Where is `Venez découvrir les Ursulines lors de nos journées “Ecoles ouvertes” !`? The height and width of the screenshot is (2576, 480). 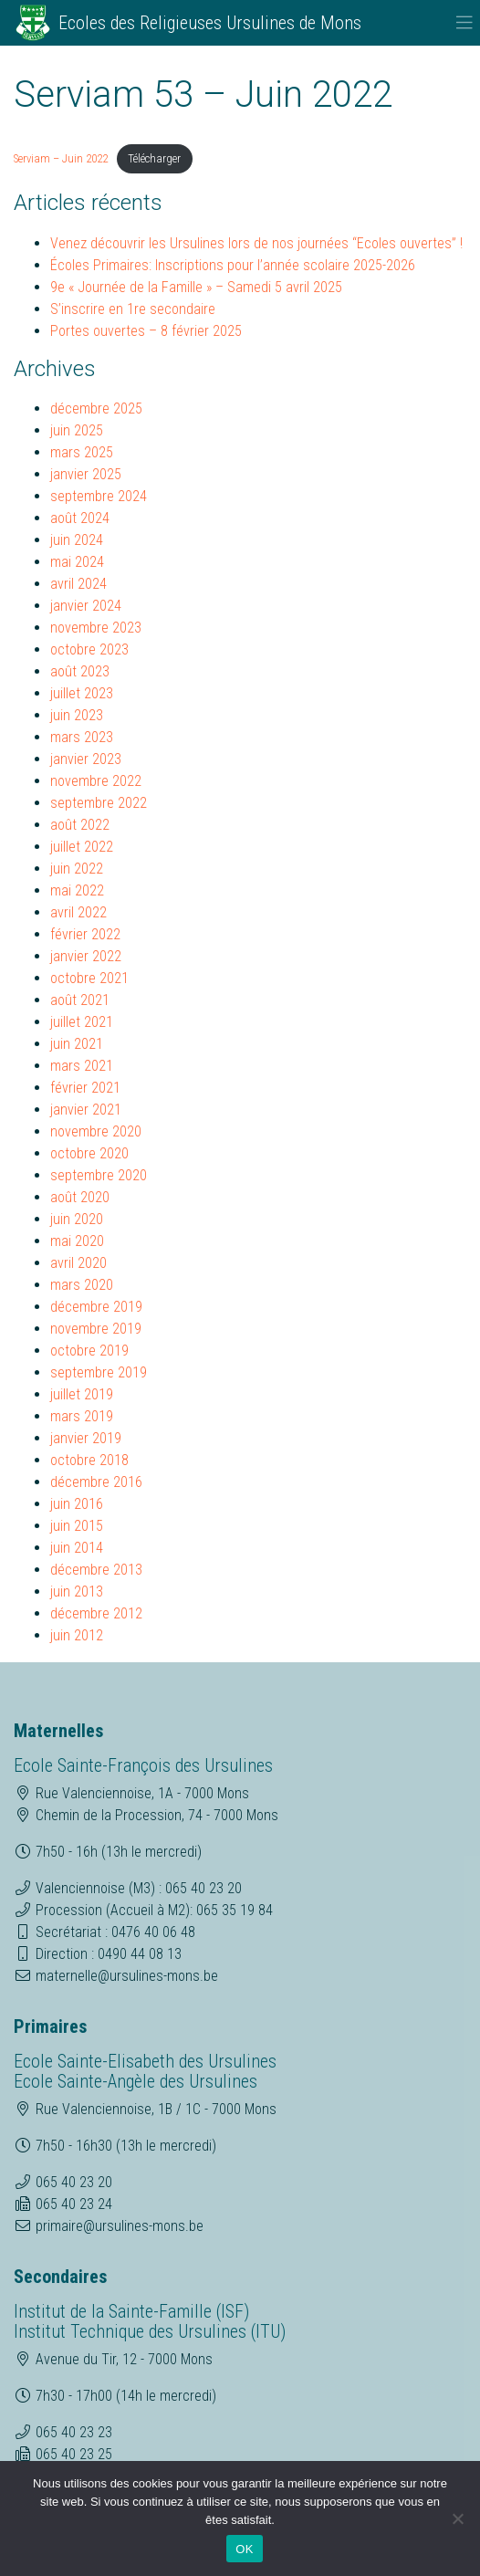 Venez découvrir les Ursulines lors de nos journées “Ecoles ouvertes” ! is located at coordinates (256, 243).